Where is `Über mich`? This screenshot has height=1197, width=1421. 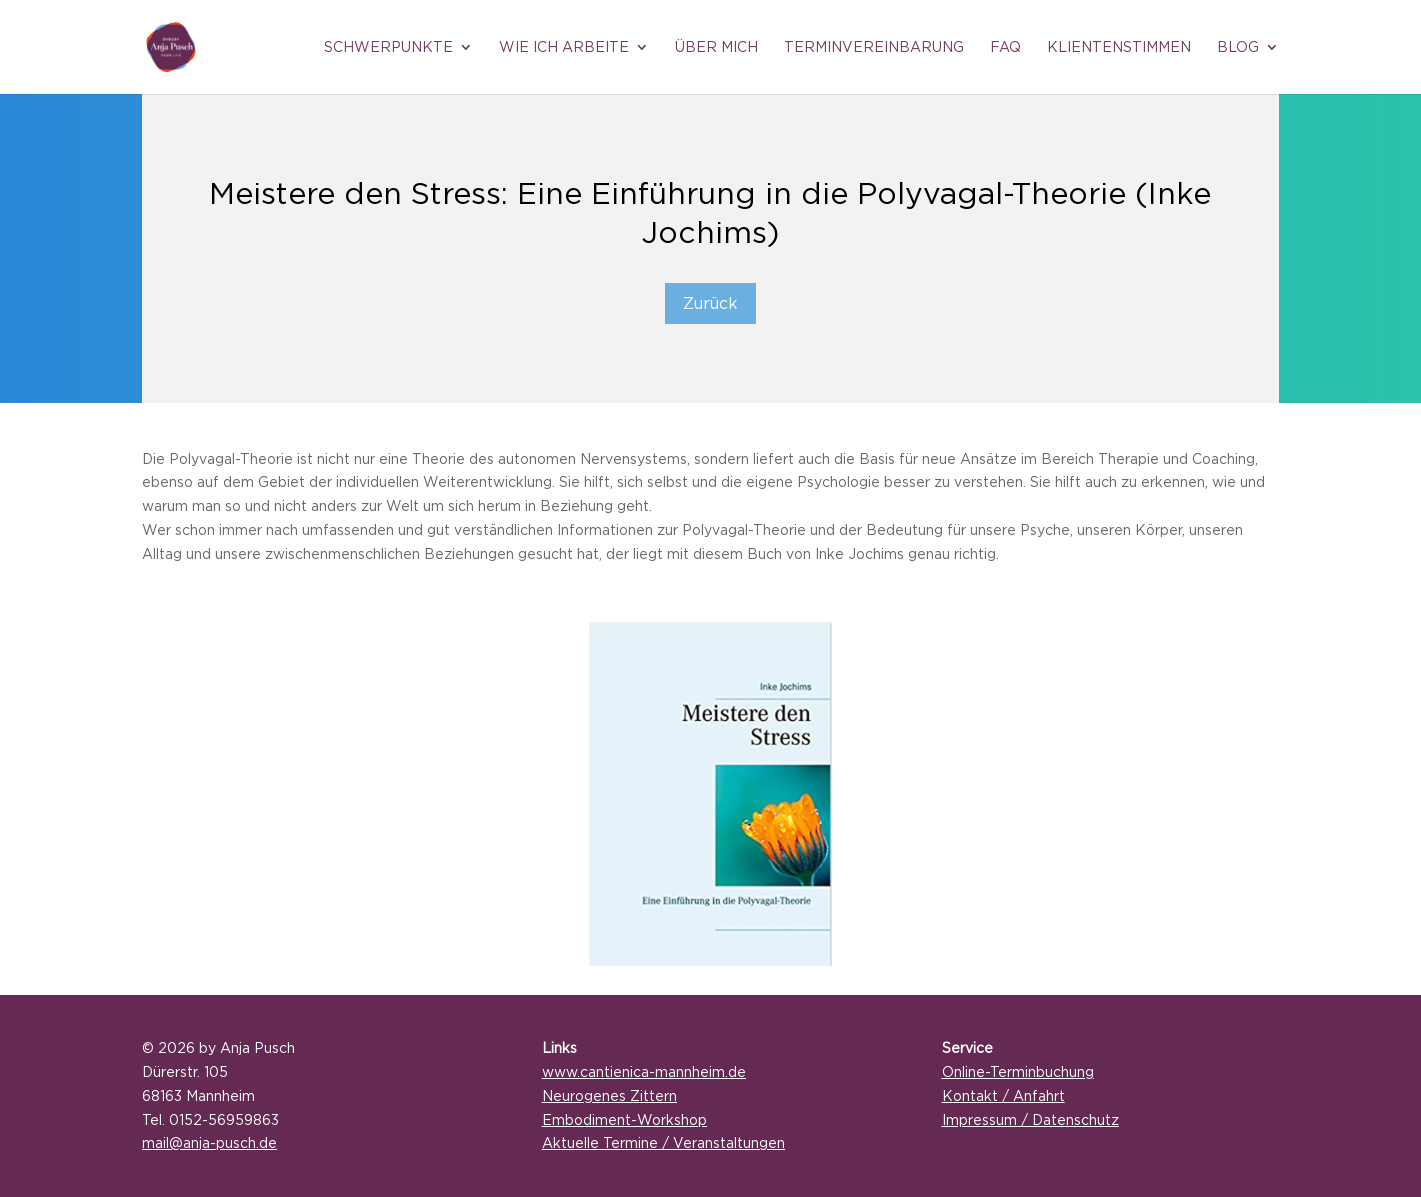 Über mich is located at coordinates (716, 47).